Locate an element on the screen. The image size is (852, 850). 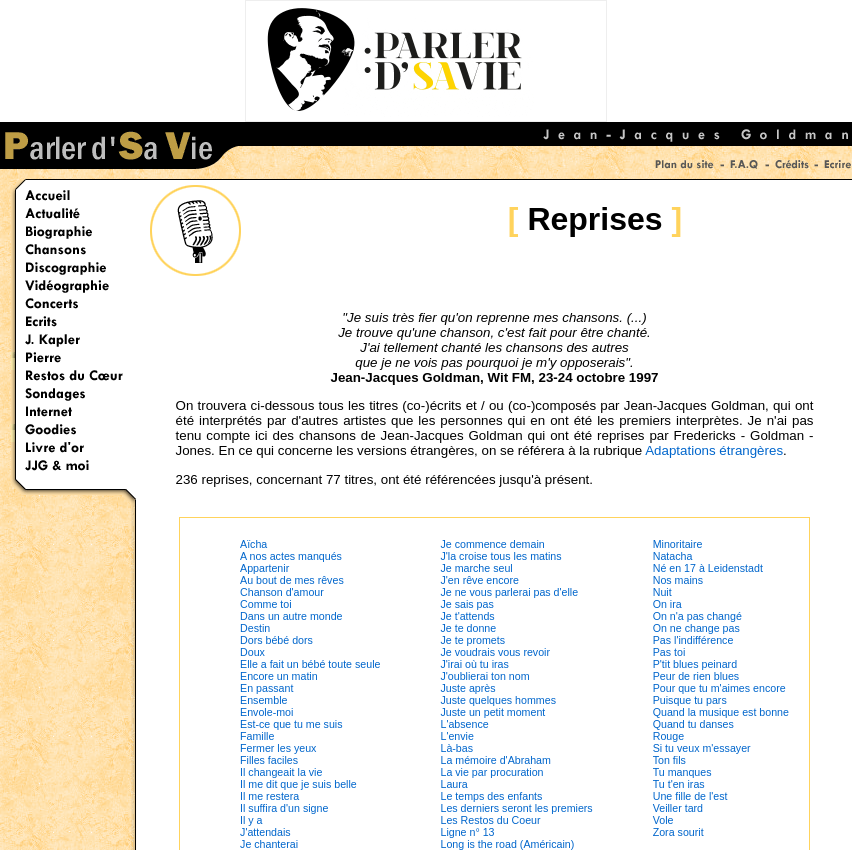
Juste après is located at coordinates (467, 688).